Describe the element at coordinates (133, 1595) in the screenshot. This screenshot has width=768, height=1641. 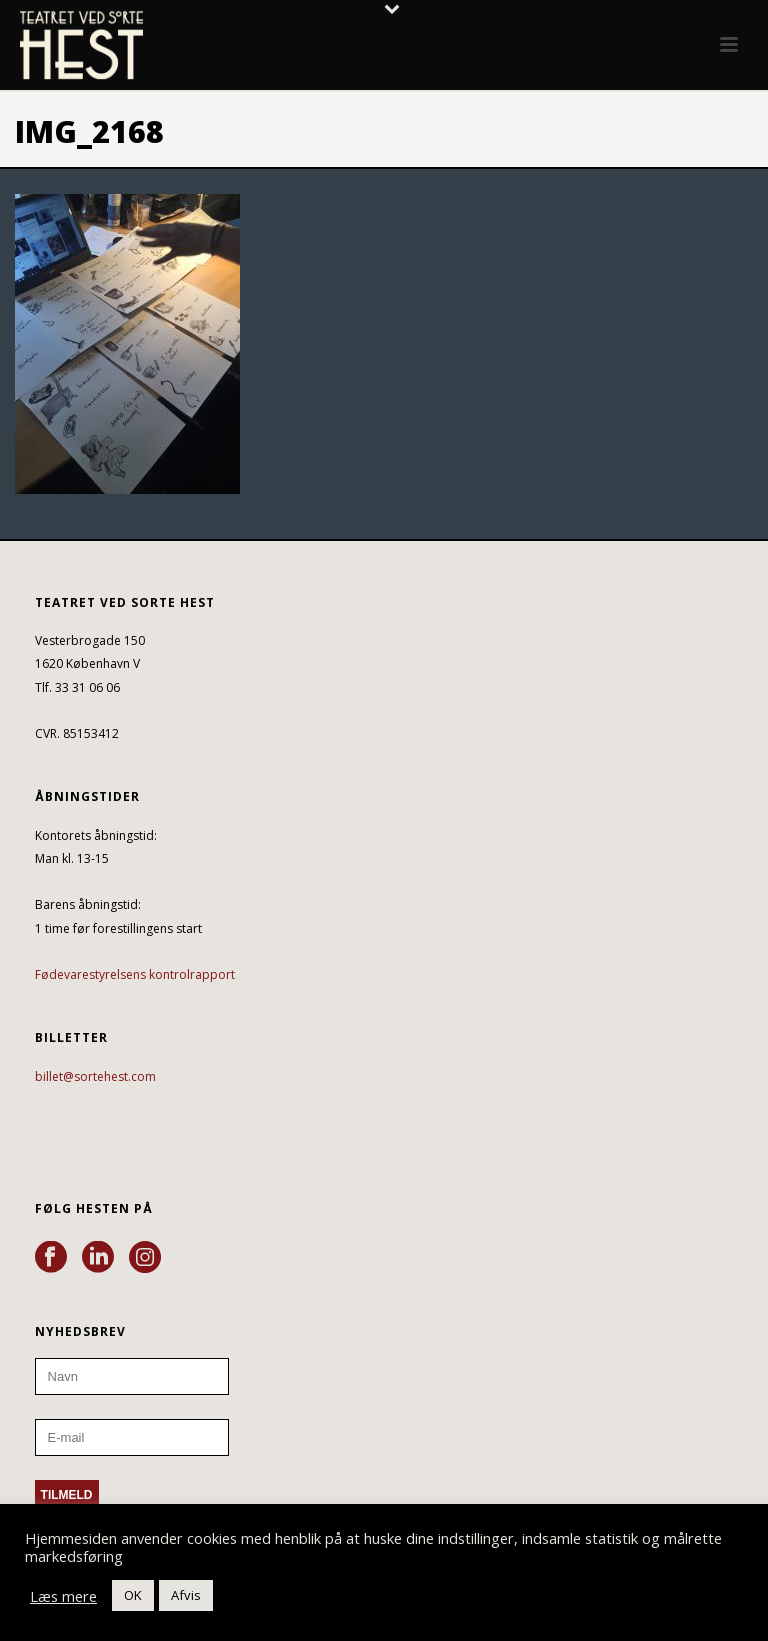
I see `OK [button]` at that location.